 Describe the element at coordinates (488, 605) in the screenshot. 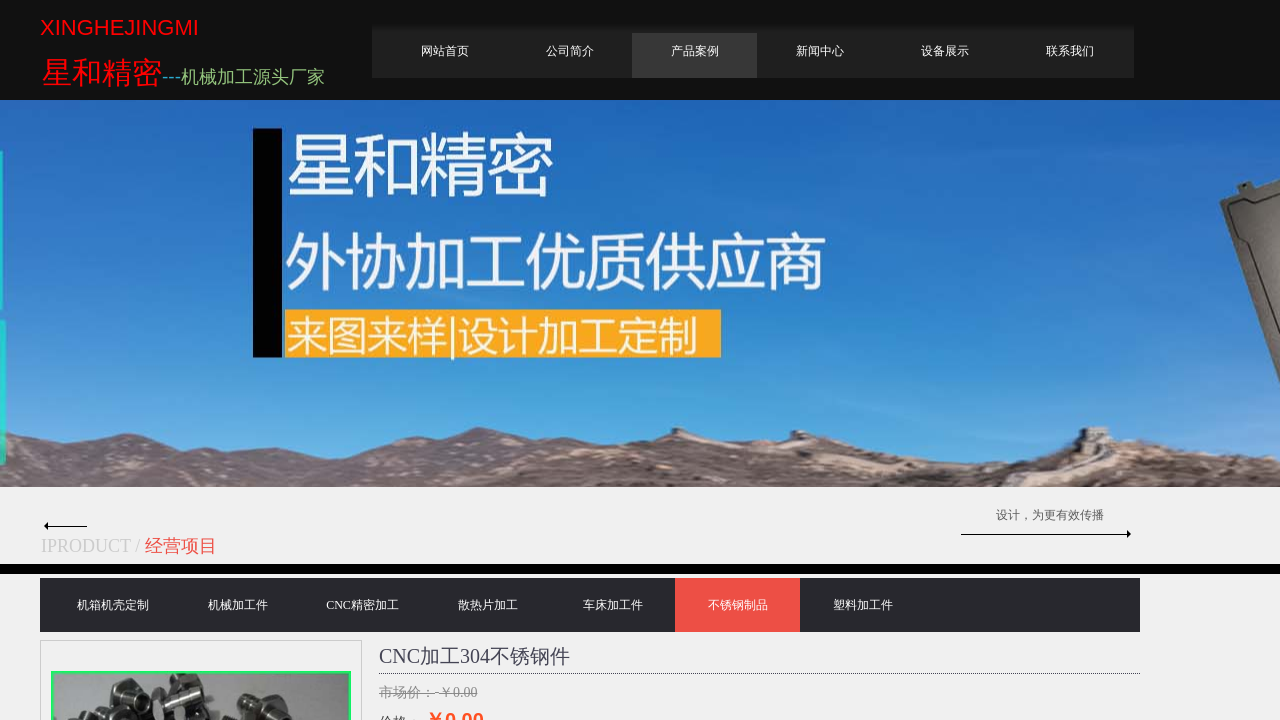

I see `散热片加工` at that location.